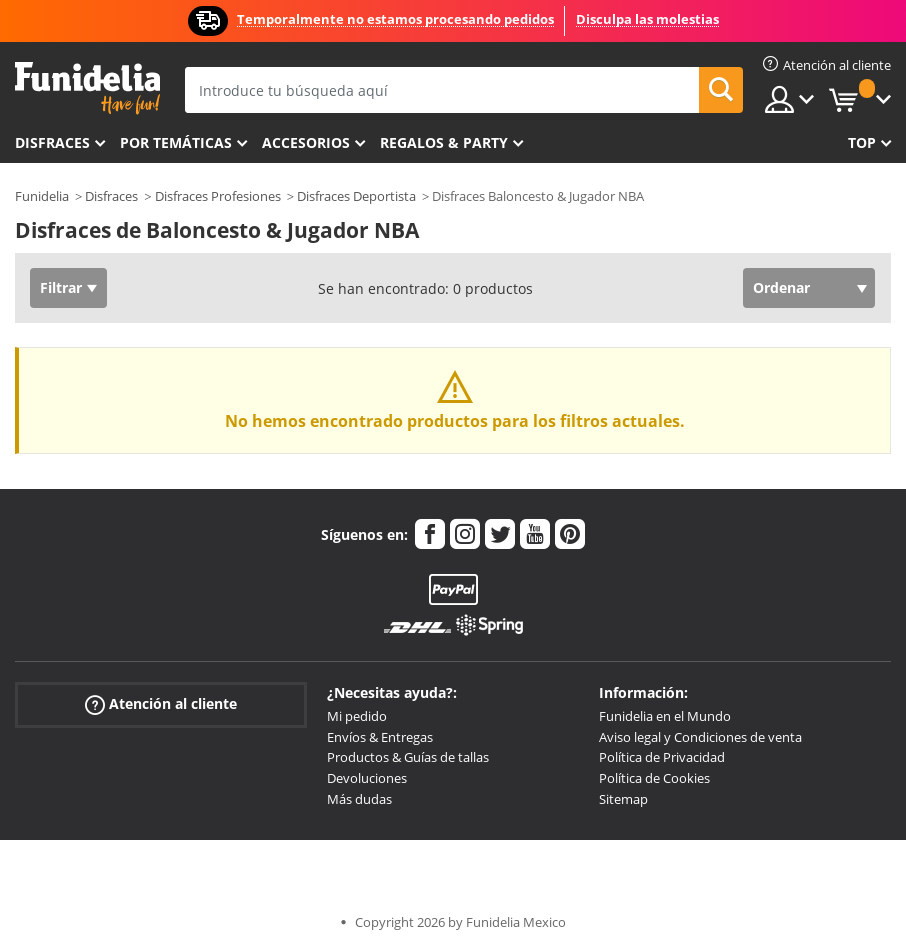  What do you see at coordinates (61, 287) in the screenshot?
I see `Filtrar` at bounding box center [61, 287].